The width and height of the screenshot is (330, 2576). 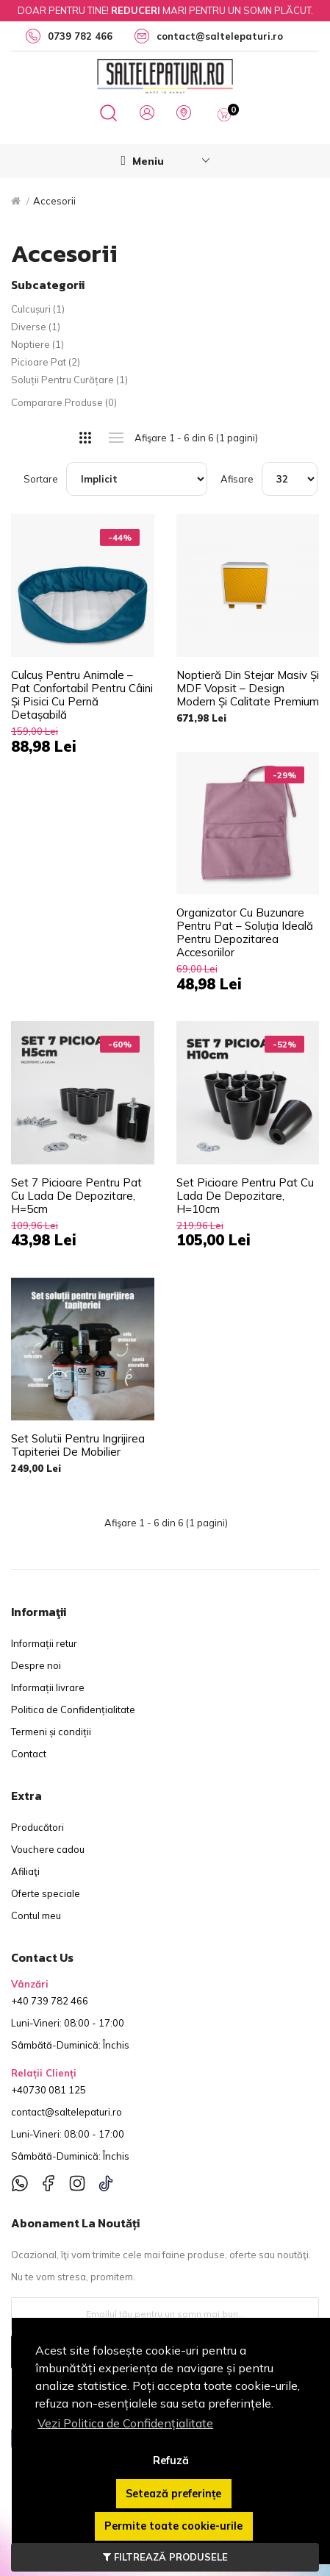 I want to click on Comparare Produse (0), so click(x=64, y=402).